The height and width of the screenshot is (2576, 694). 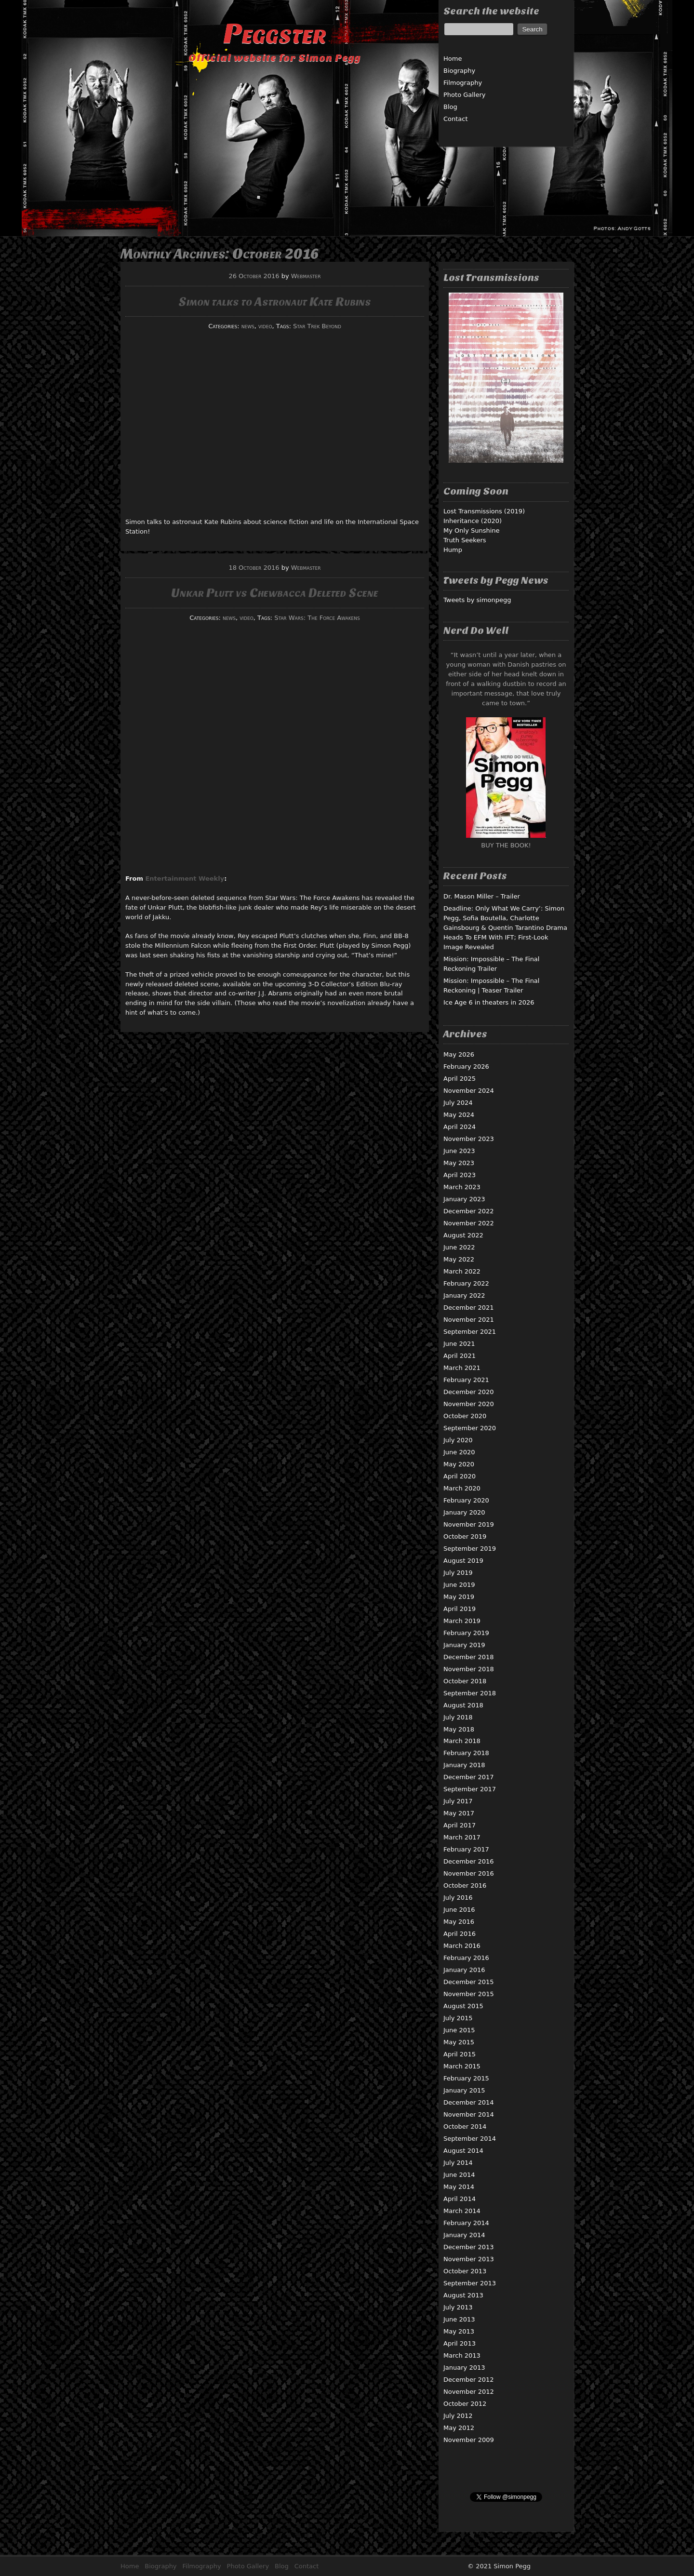 I want to click on November 2015, so click(x=468, y=1994).